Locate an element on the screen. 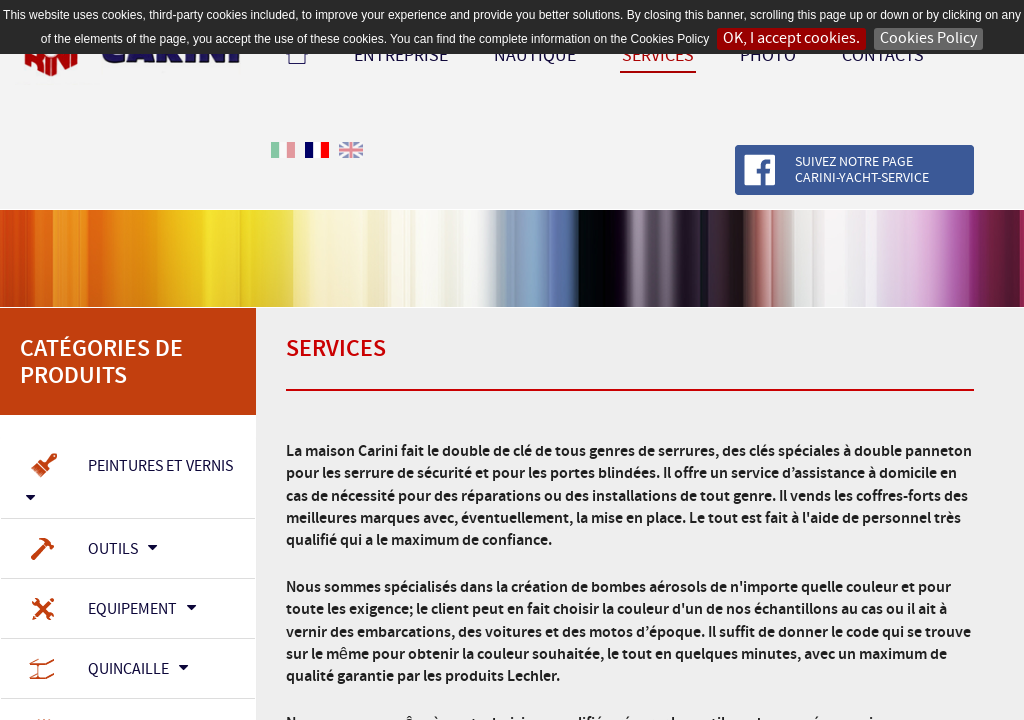  Services is located at coordinates (658, 56).